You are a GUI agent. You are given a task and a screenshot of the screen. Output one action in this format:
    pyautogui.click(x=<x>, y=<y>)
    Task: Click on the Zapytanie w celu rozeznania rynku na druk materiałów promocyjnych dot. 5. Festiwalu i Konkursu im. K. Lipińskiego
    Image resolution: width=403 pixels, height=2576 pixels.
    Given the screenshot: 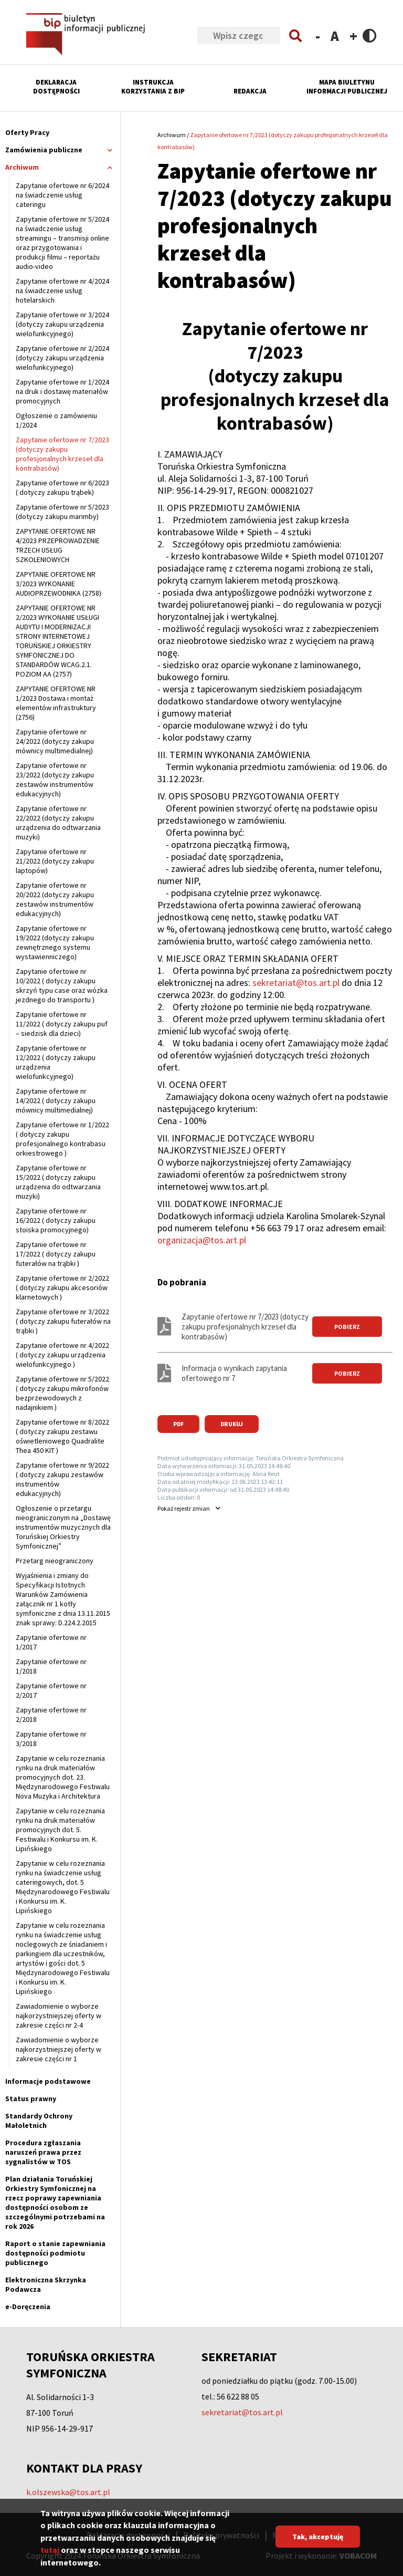 What is the action you would take?
    pyautogui.click(x=60, y=1829)
    